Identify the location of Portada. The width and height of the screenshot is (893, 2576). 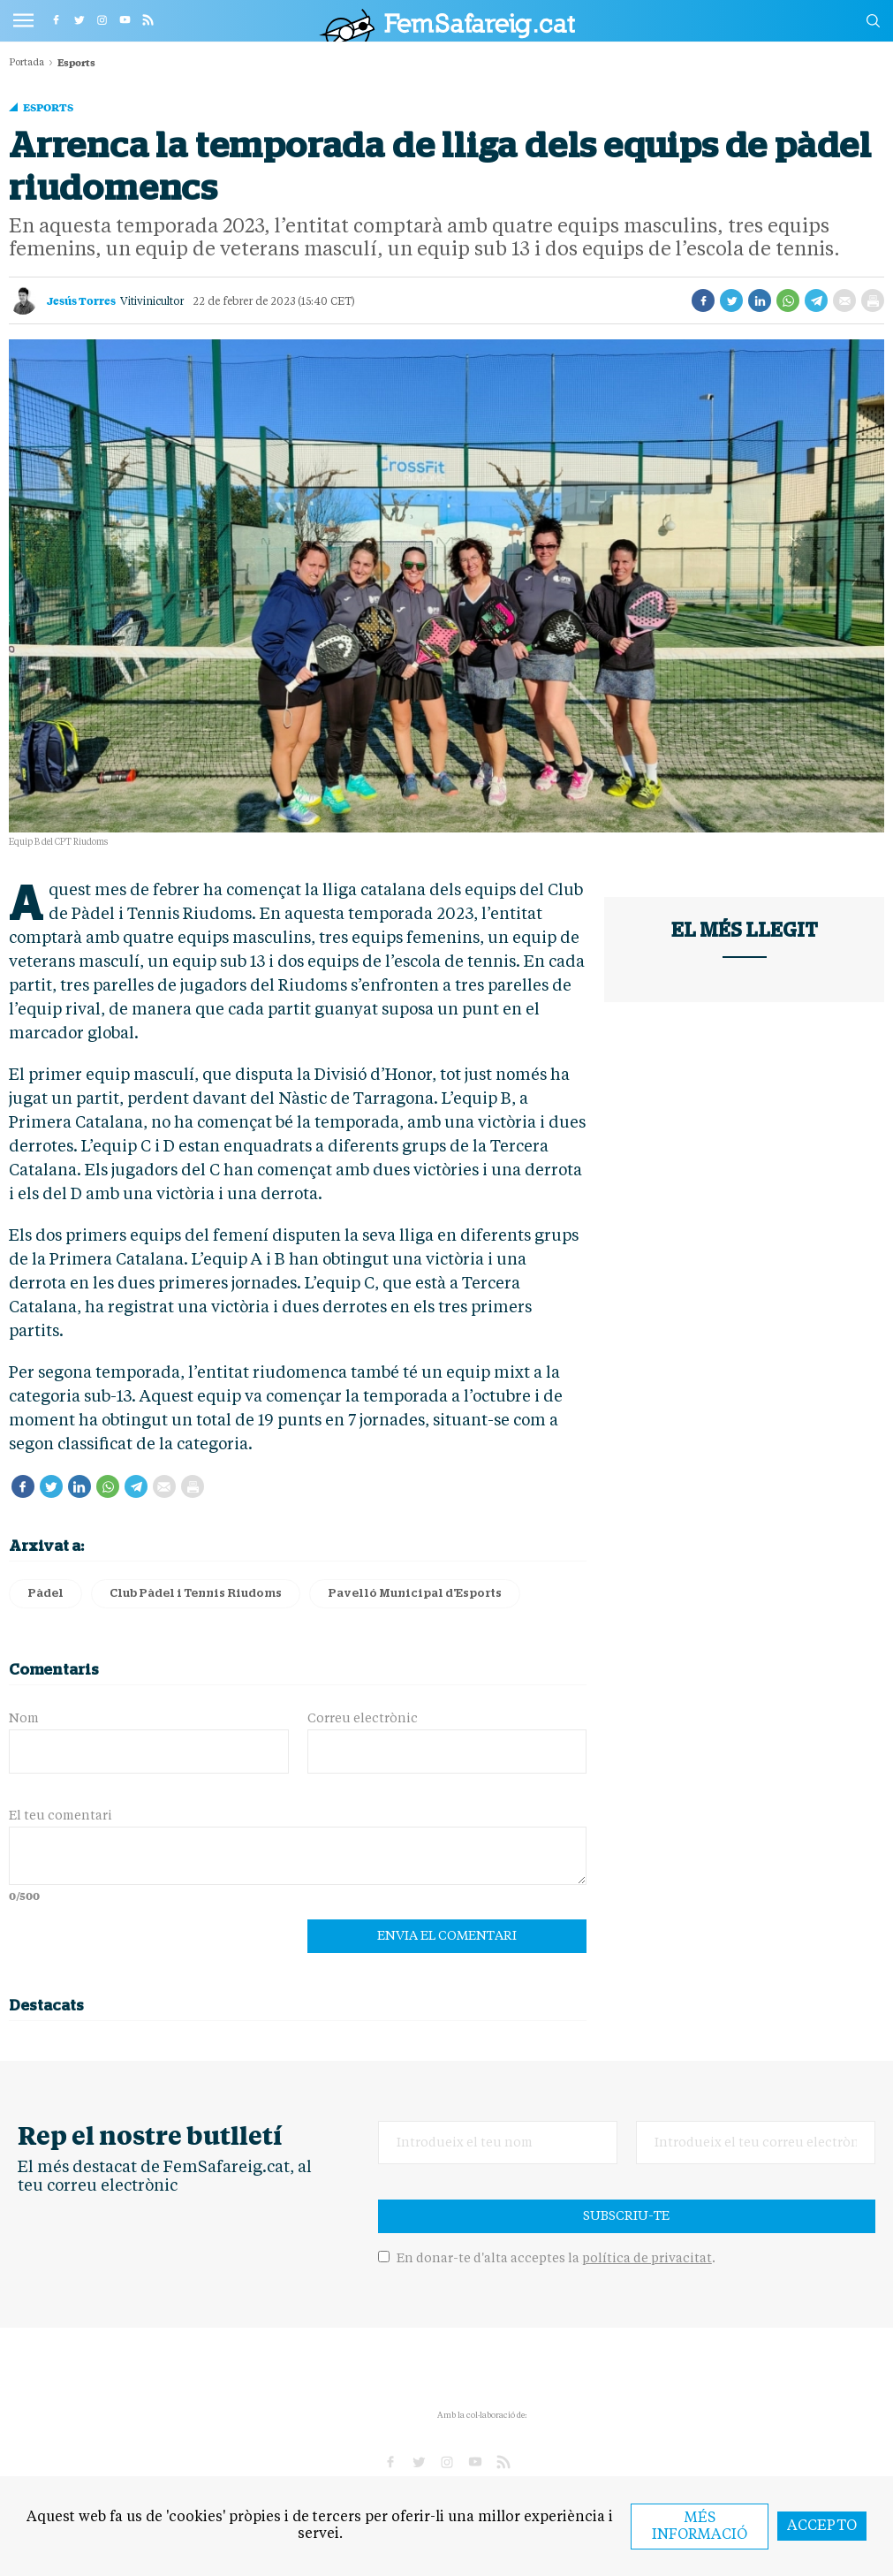
(26, 63).